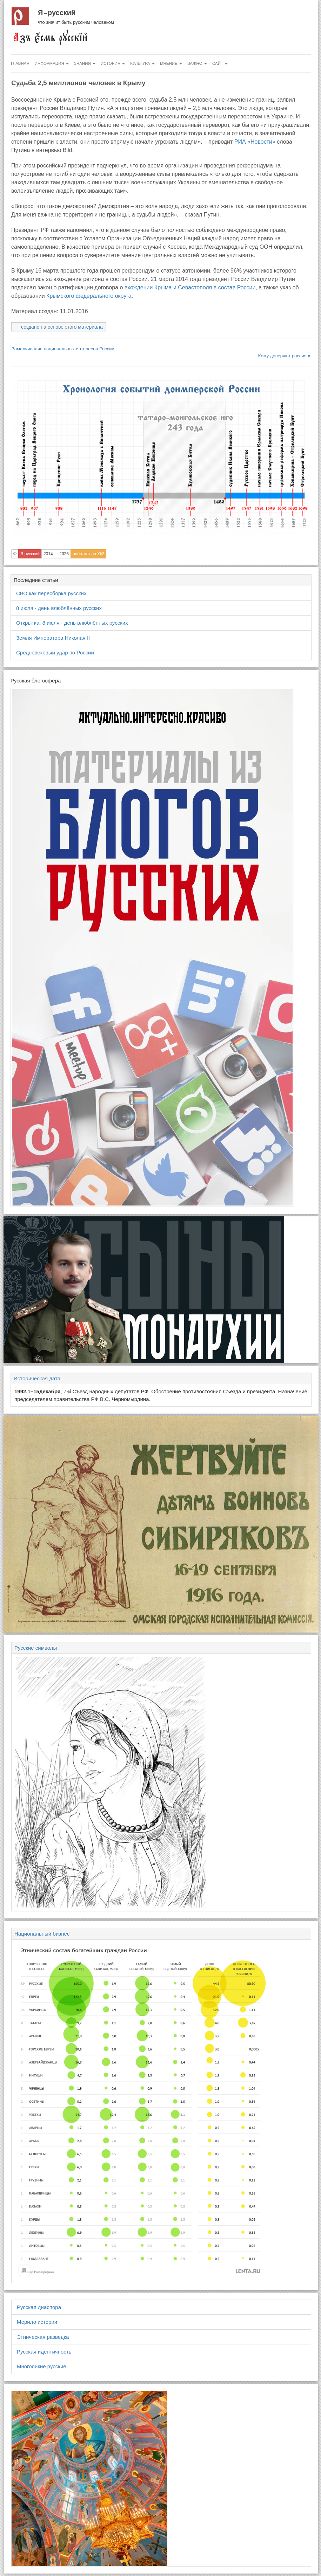 This screenshot has height=2576, width=321. What do you see at coordinates (59, 608) in the screenshot?
I see `8 июля - день влюблённых русских` at bounding box center [59, 608].